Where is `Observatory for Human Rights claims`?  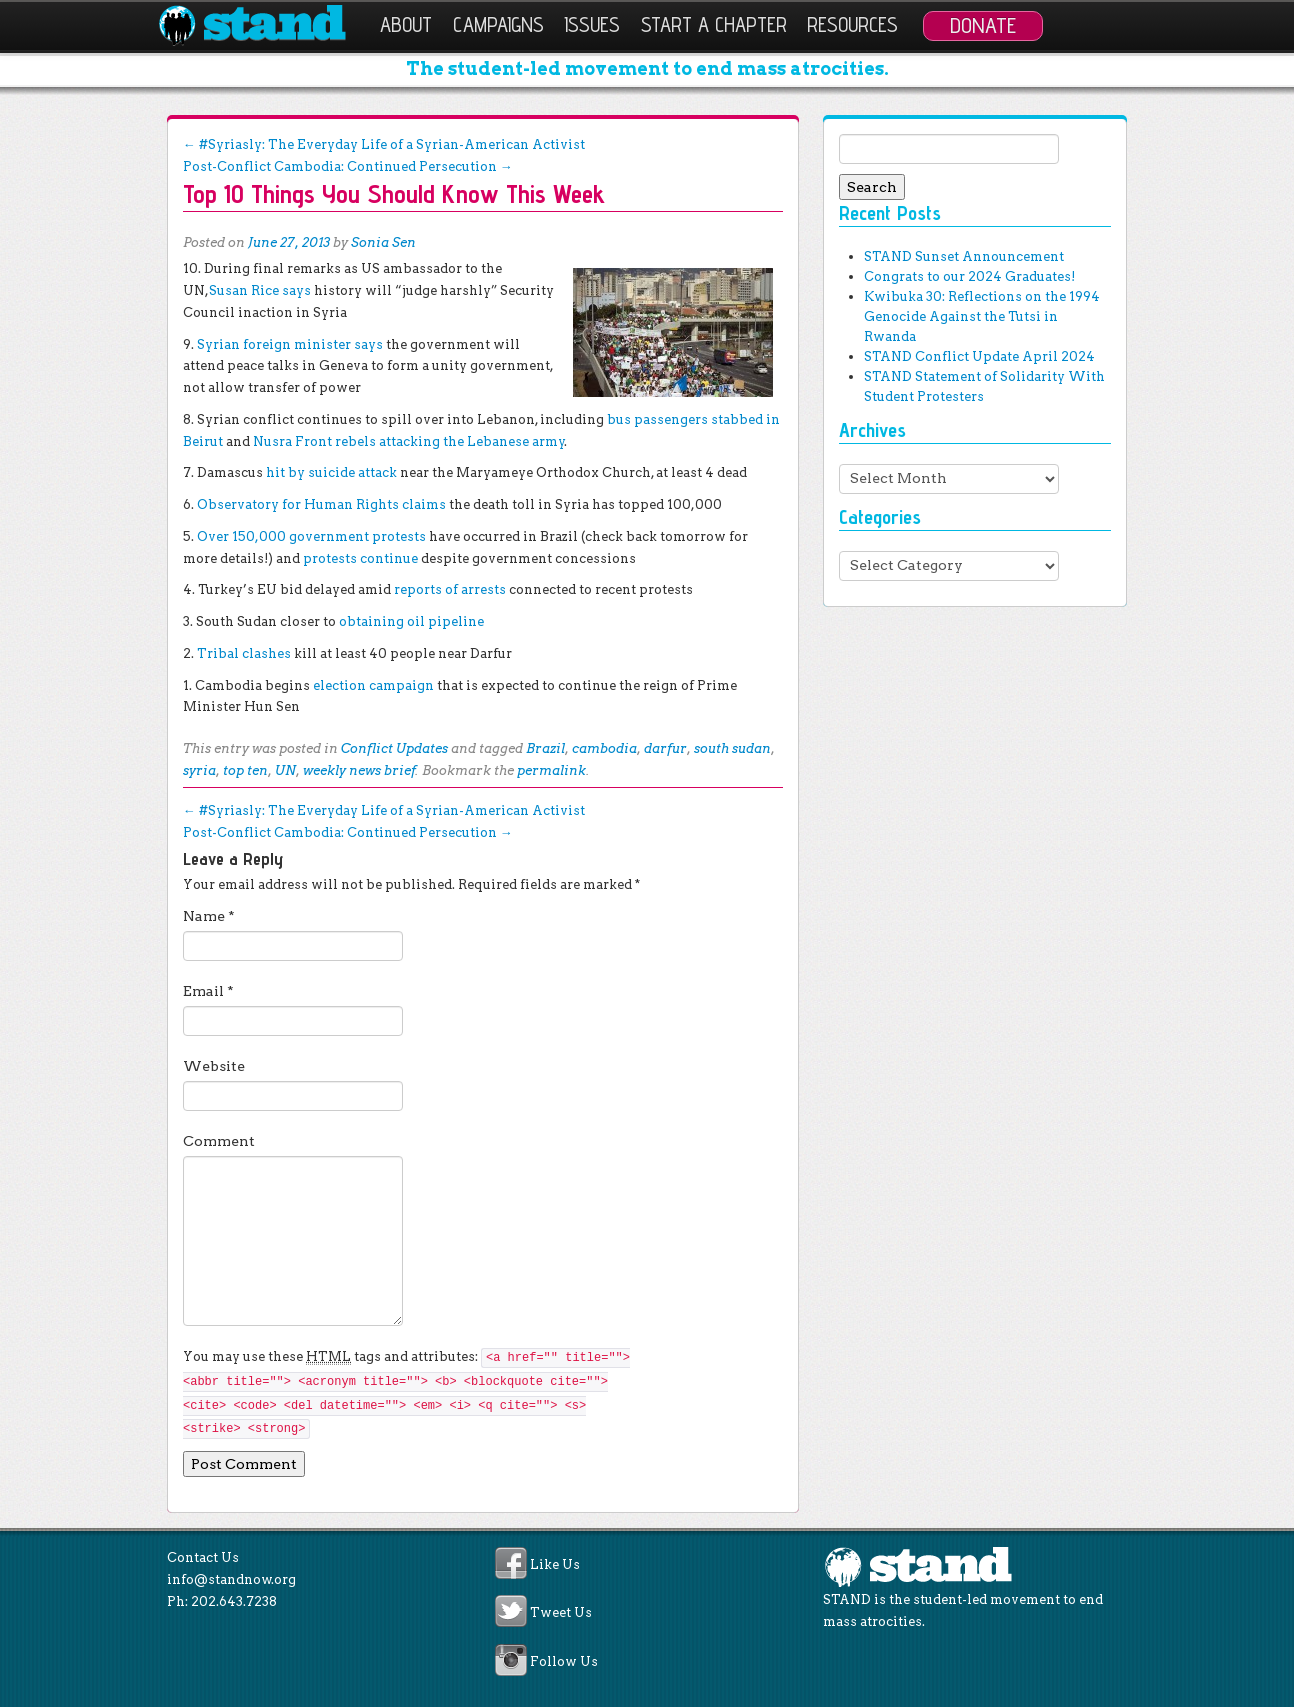
Observatory for Human Rights claims is located at coordinates (321, 504).